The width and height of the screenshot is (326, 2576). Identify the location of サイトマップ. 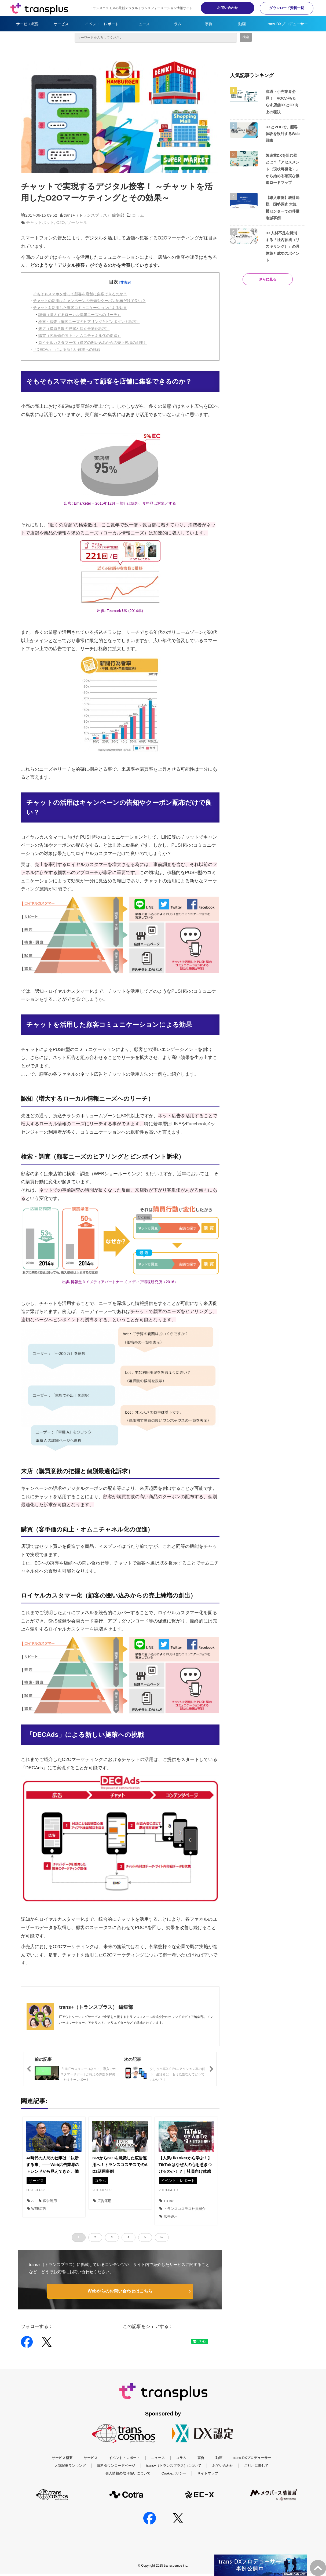
(207, 2481).